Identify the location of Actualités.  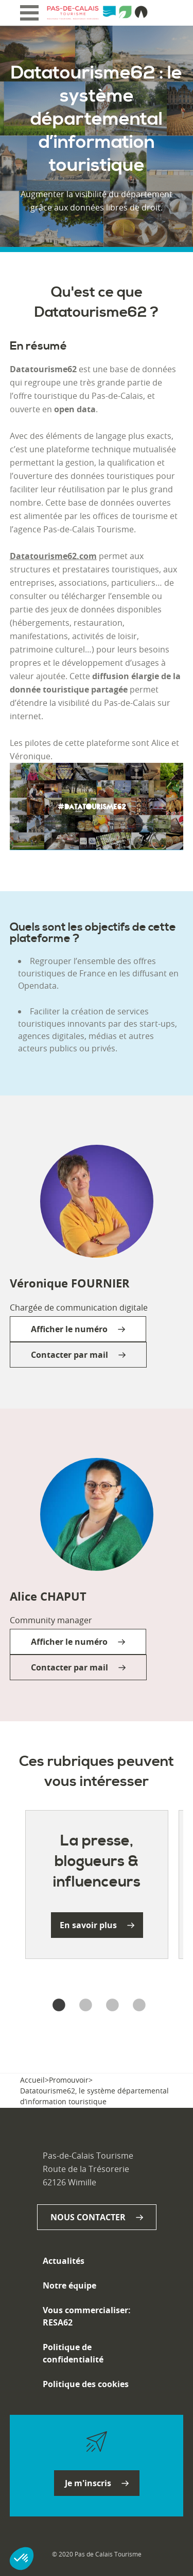
(63, 2260).